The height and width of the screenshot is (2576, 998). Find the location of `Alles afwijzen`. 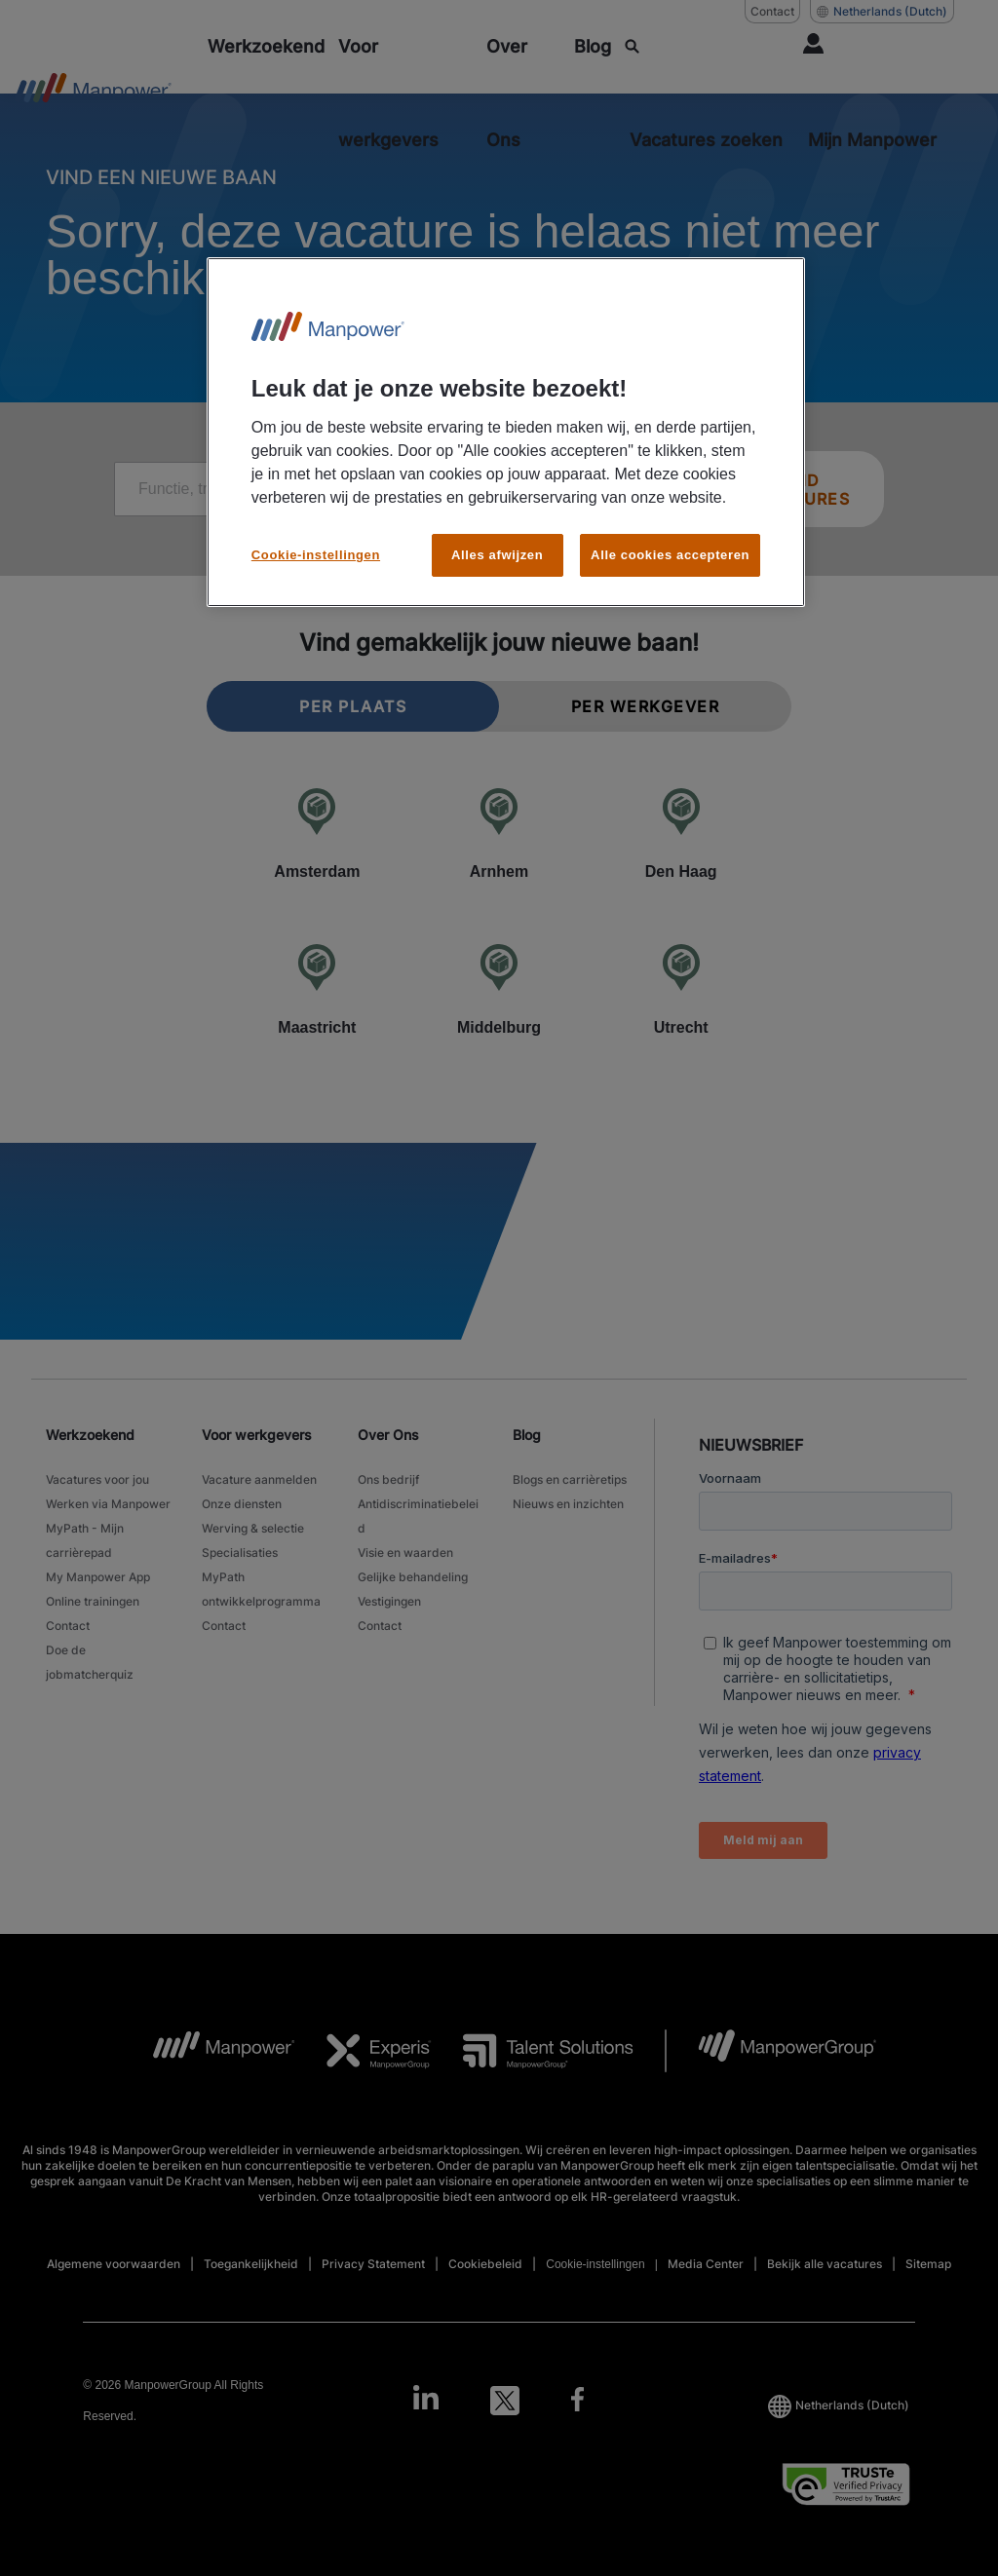

Alles afwijzen is located at coordinates (497, 555).